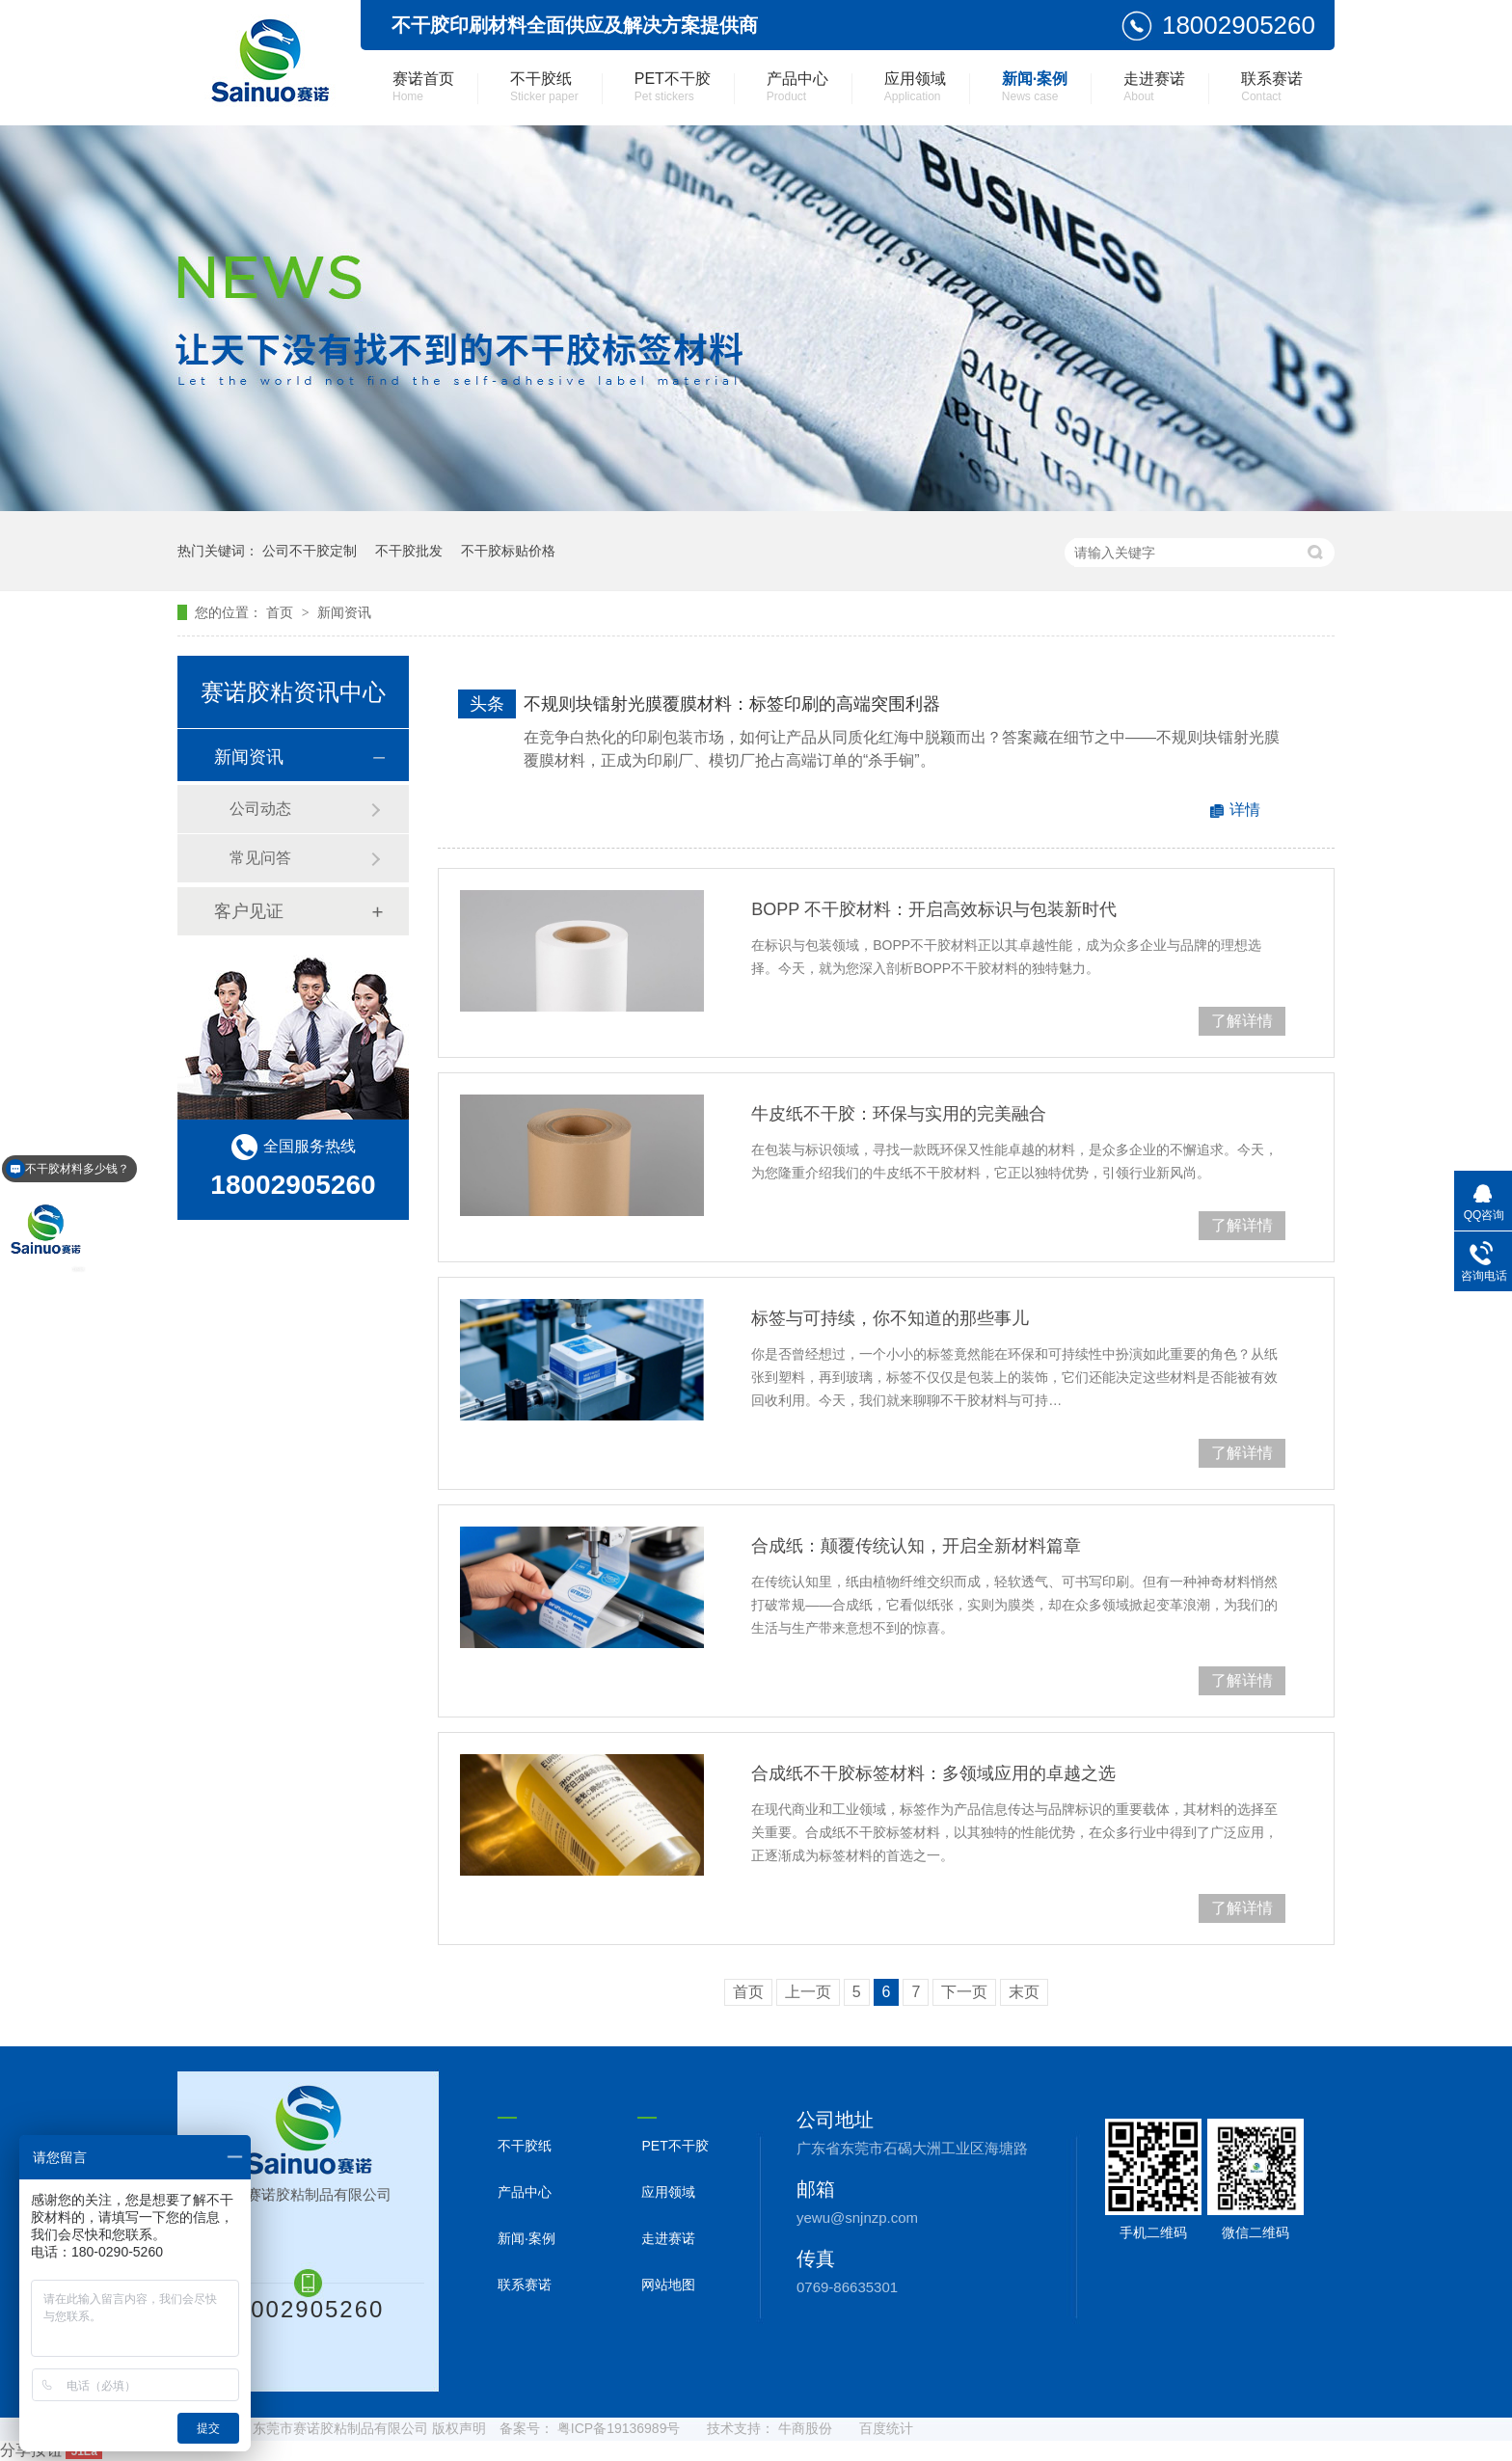 The image size is (1512, 2461). Describe the element at coordinates (808, 1992) in the screenshot. I see `上一页` at that location.